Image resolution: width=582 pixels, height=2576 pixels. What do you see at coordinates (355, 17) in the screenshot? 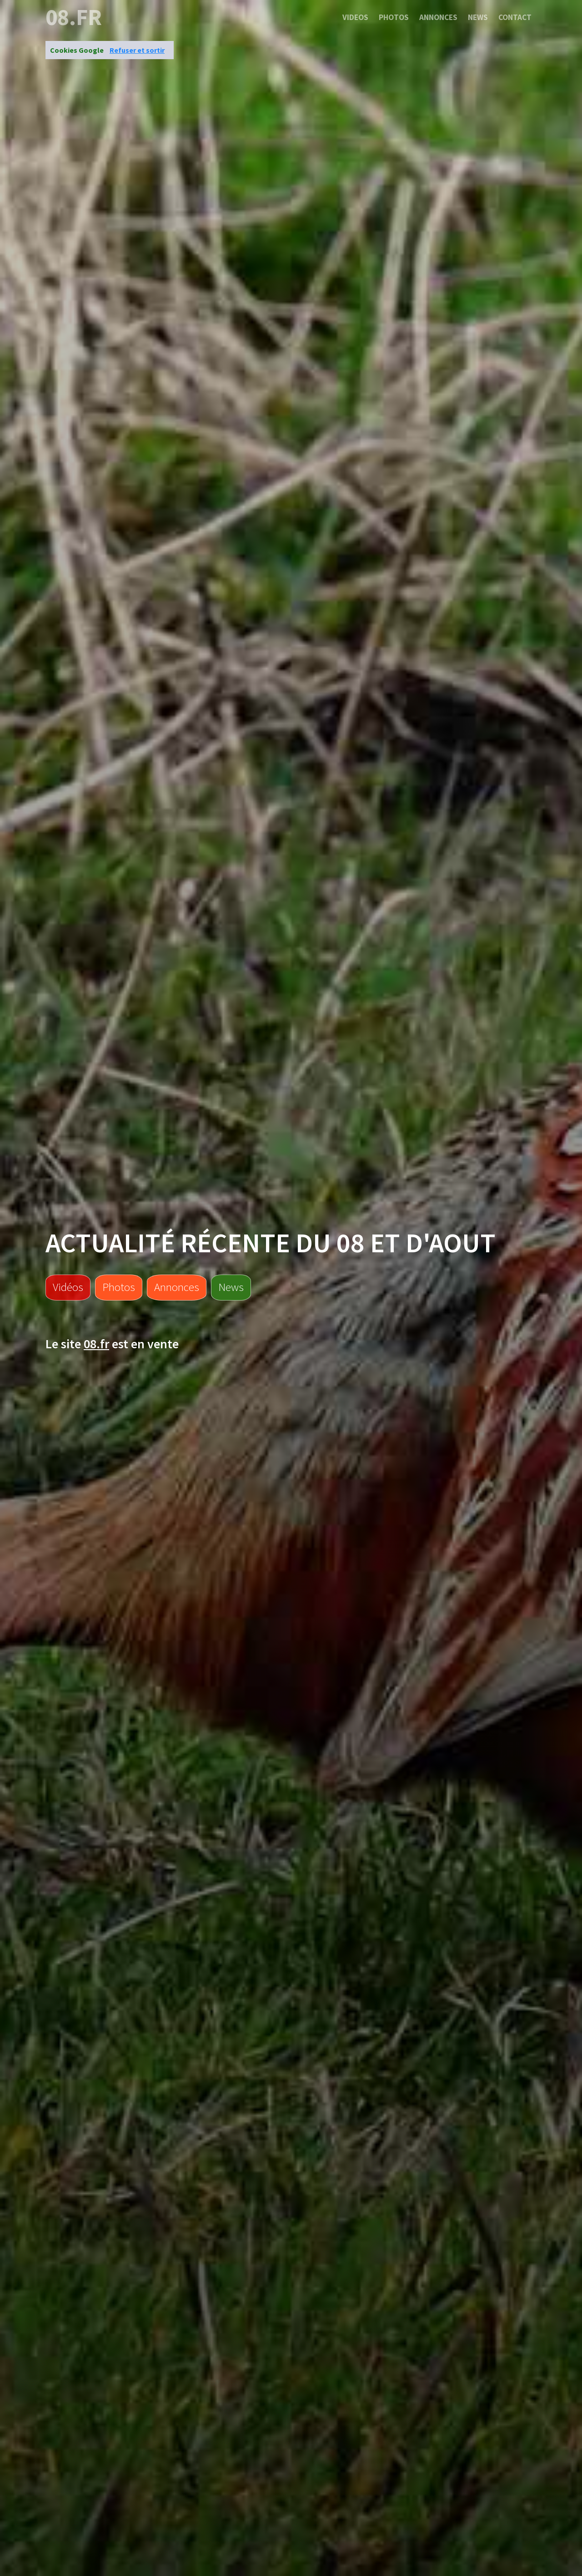
I see `Videos` at bounding box center [355, 17].